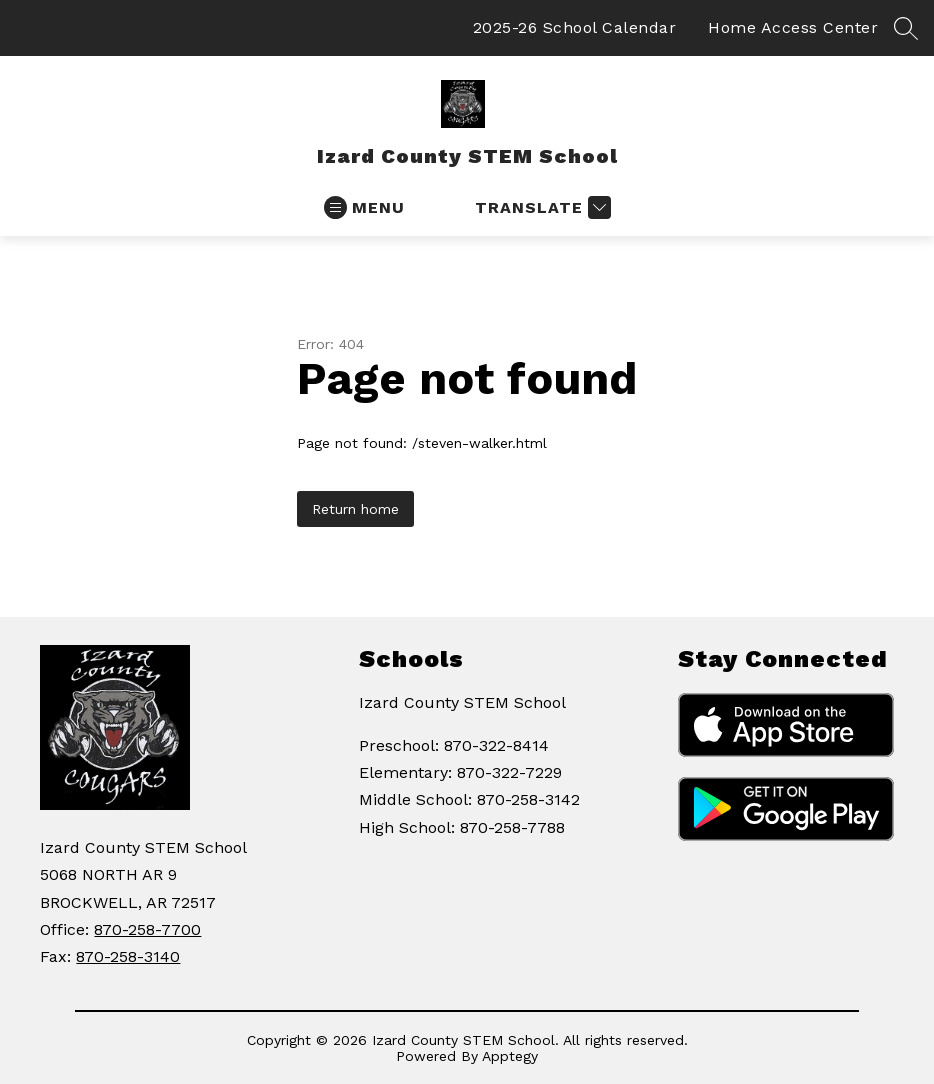  What do you see at coordinates (540, 207) in the screenshot?
I see `[Translate Site]` at bounding box center [540, 207].